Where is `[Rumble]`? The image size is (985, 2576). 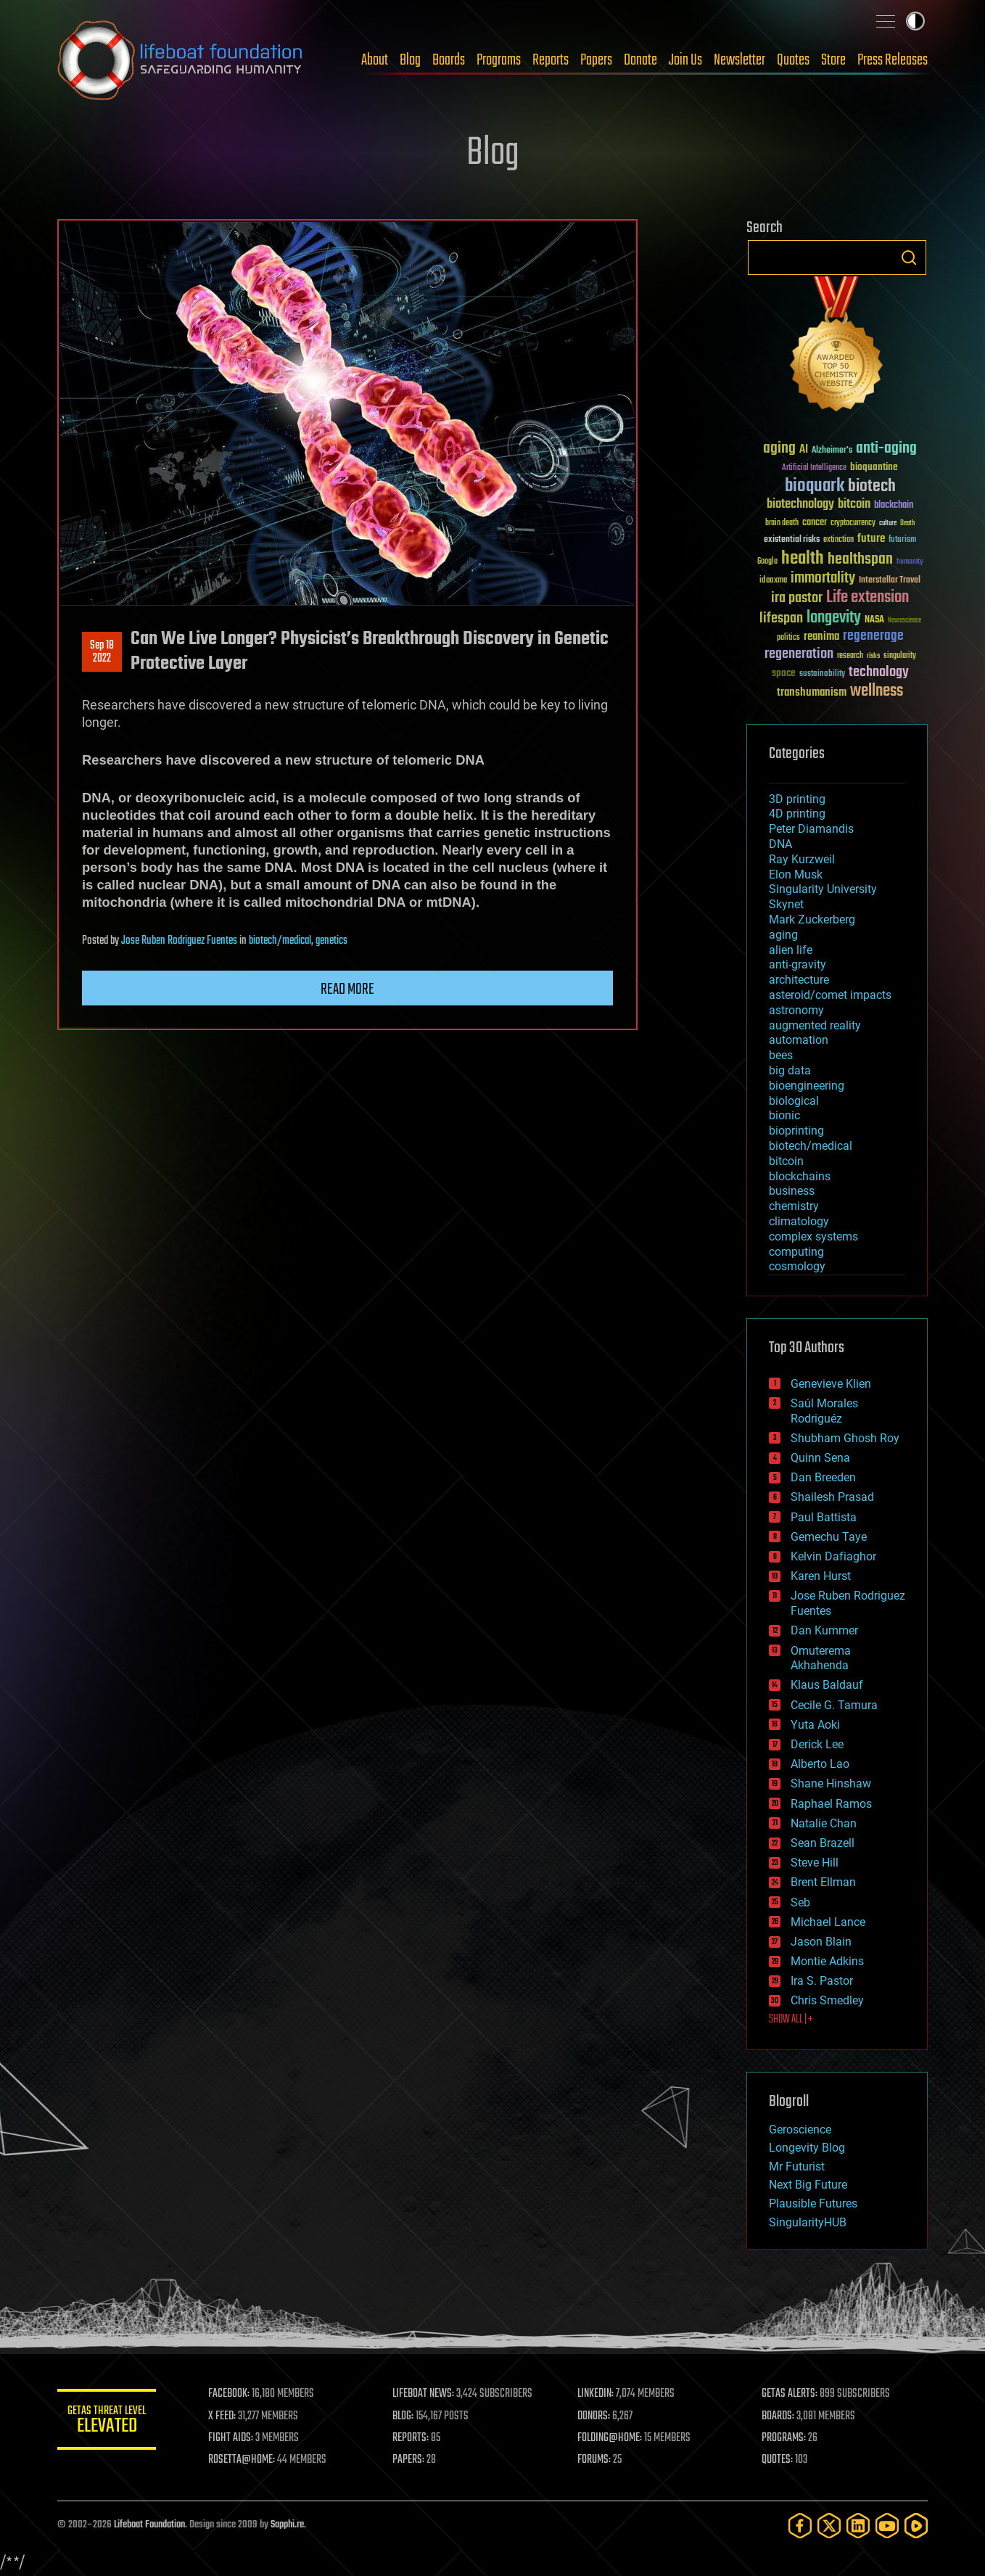
[Rumble] is located at coordinates (916, 2525).